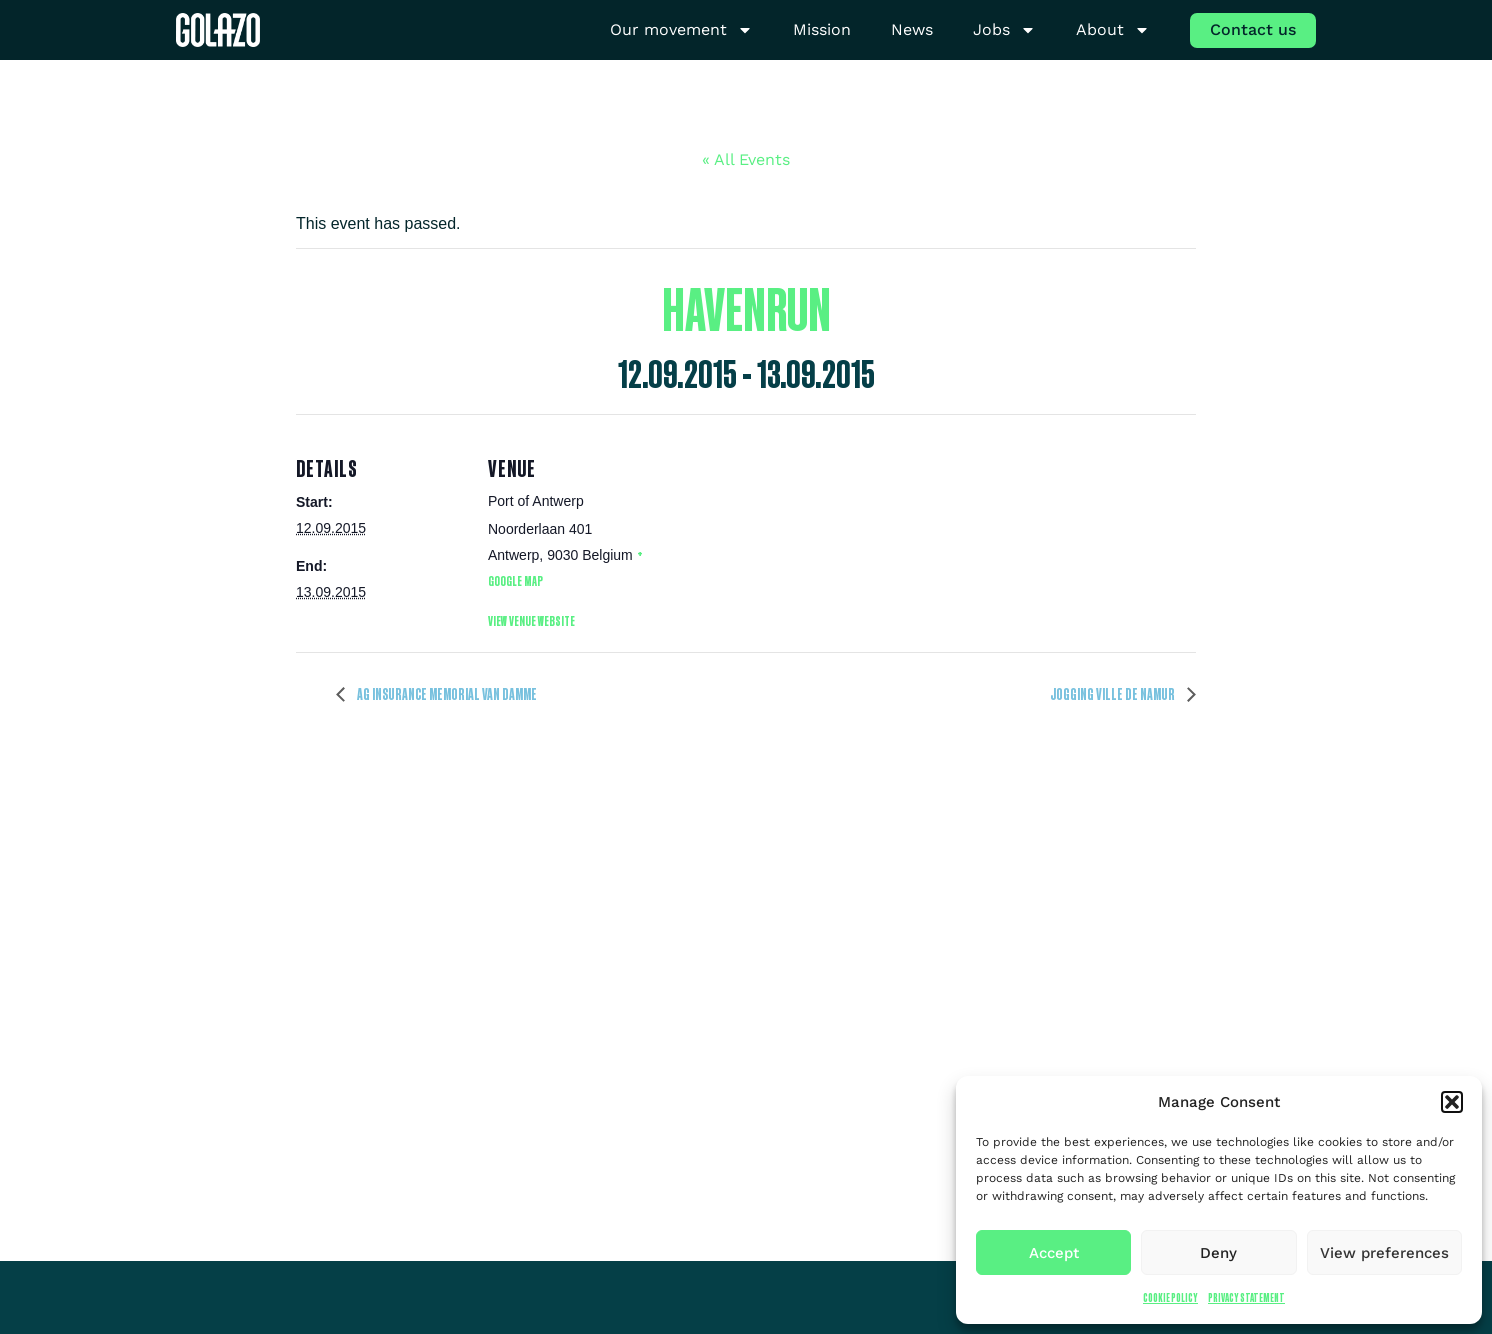  What do you see at coordinates (531, 620) in the screenshot?
I see `View Venue Website` at bounding box center [531, 620].